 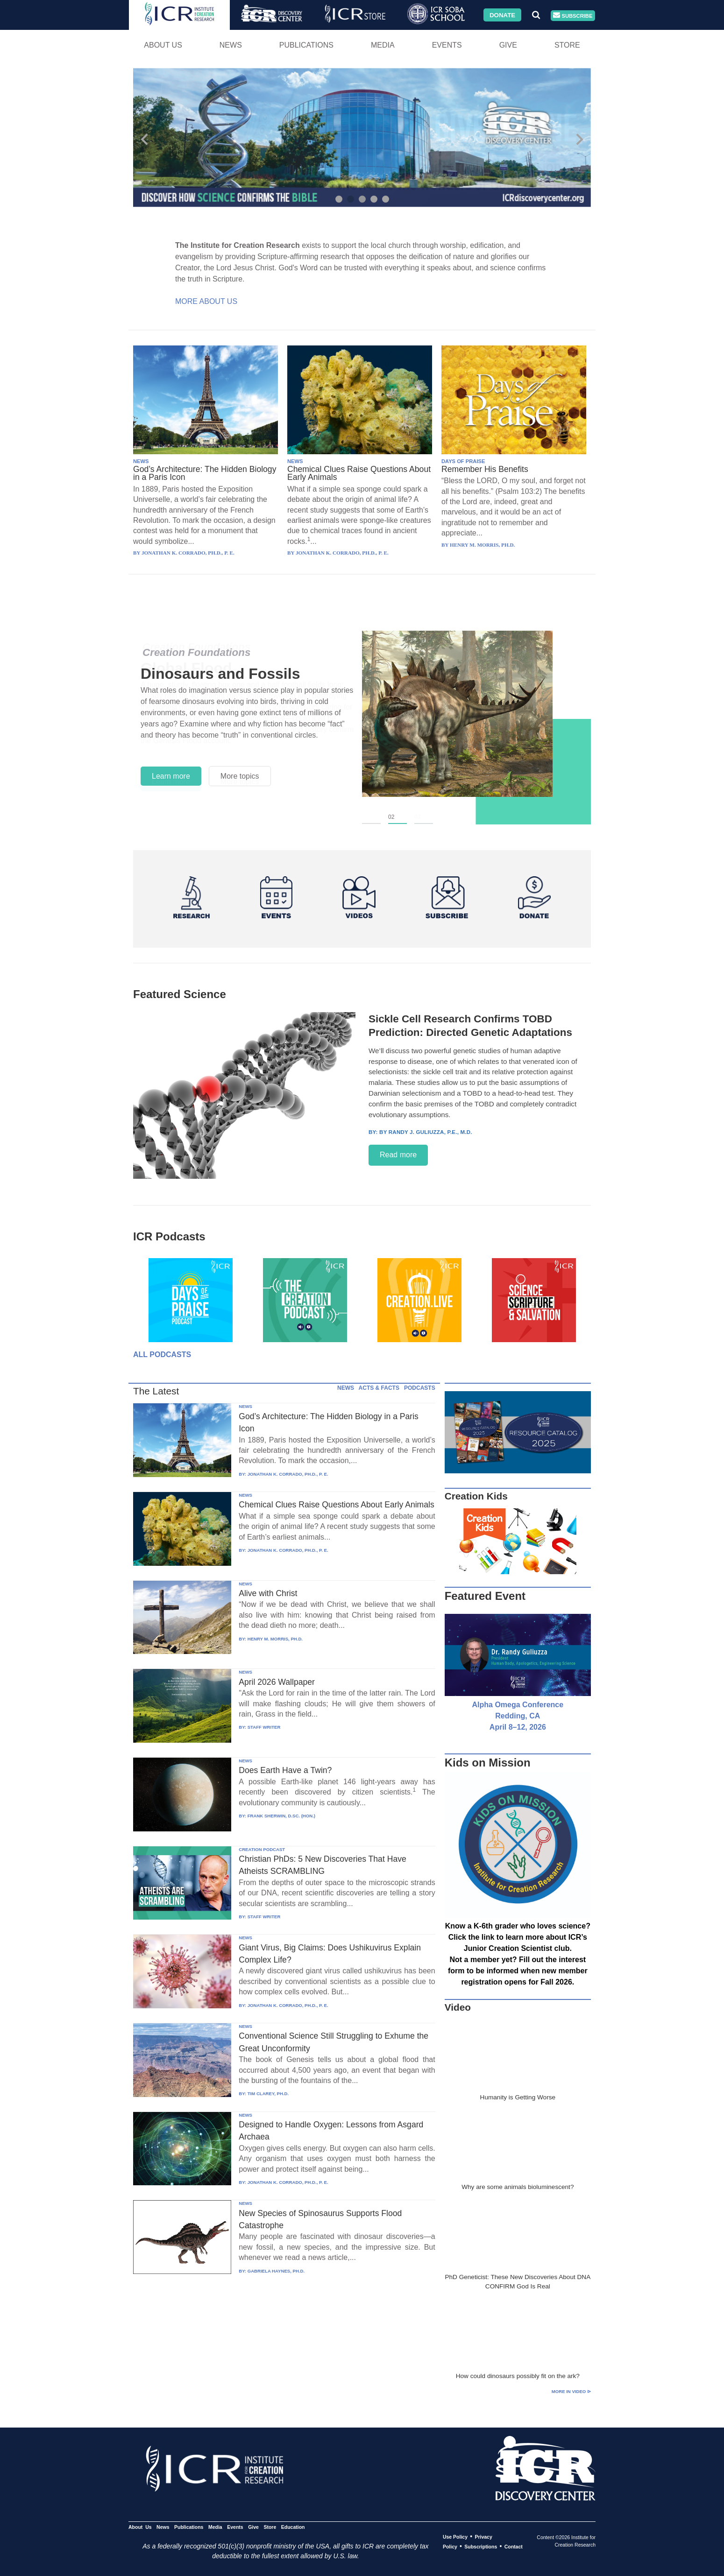 What do you see at coordinates (383, 45) in the screenshot?
I see `Media` at bounding box center [383, 45].